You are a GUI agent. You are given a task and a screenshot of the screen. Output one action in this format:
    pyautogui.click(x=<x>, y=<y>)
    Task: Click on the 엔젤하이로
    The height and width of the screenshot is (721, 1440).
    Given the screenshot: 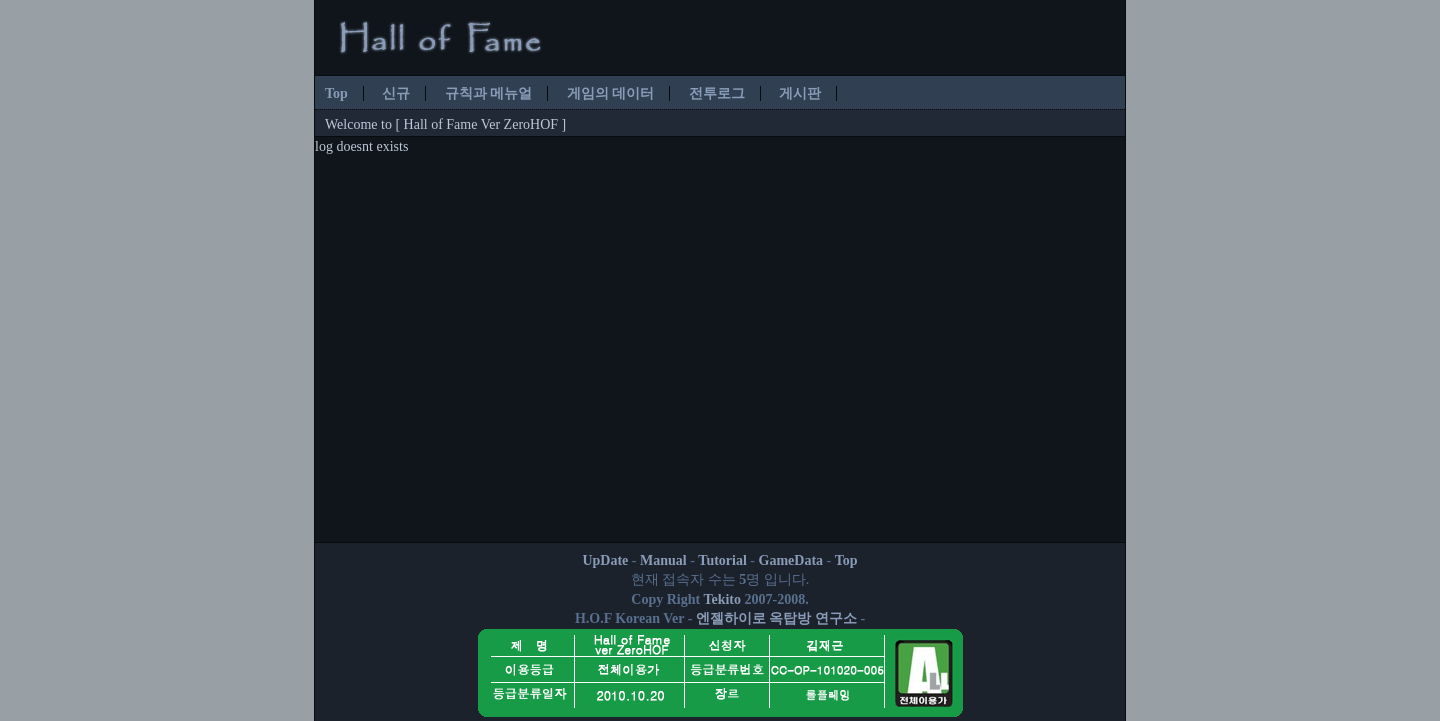 What is the action you would take?
    pyautogui.click(x=731, y=618)
    